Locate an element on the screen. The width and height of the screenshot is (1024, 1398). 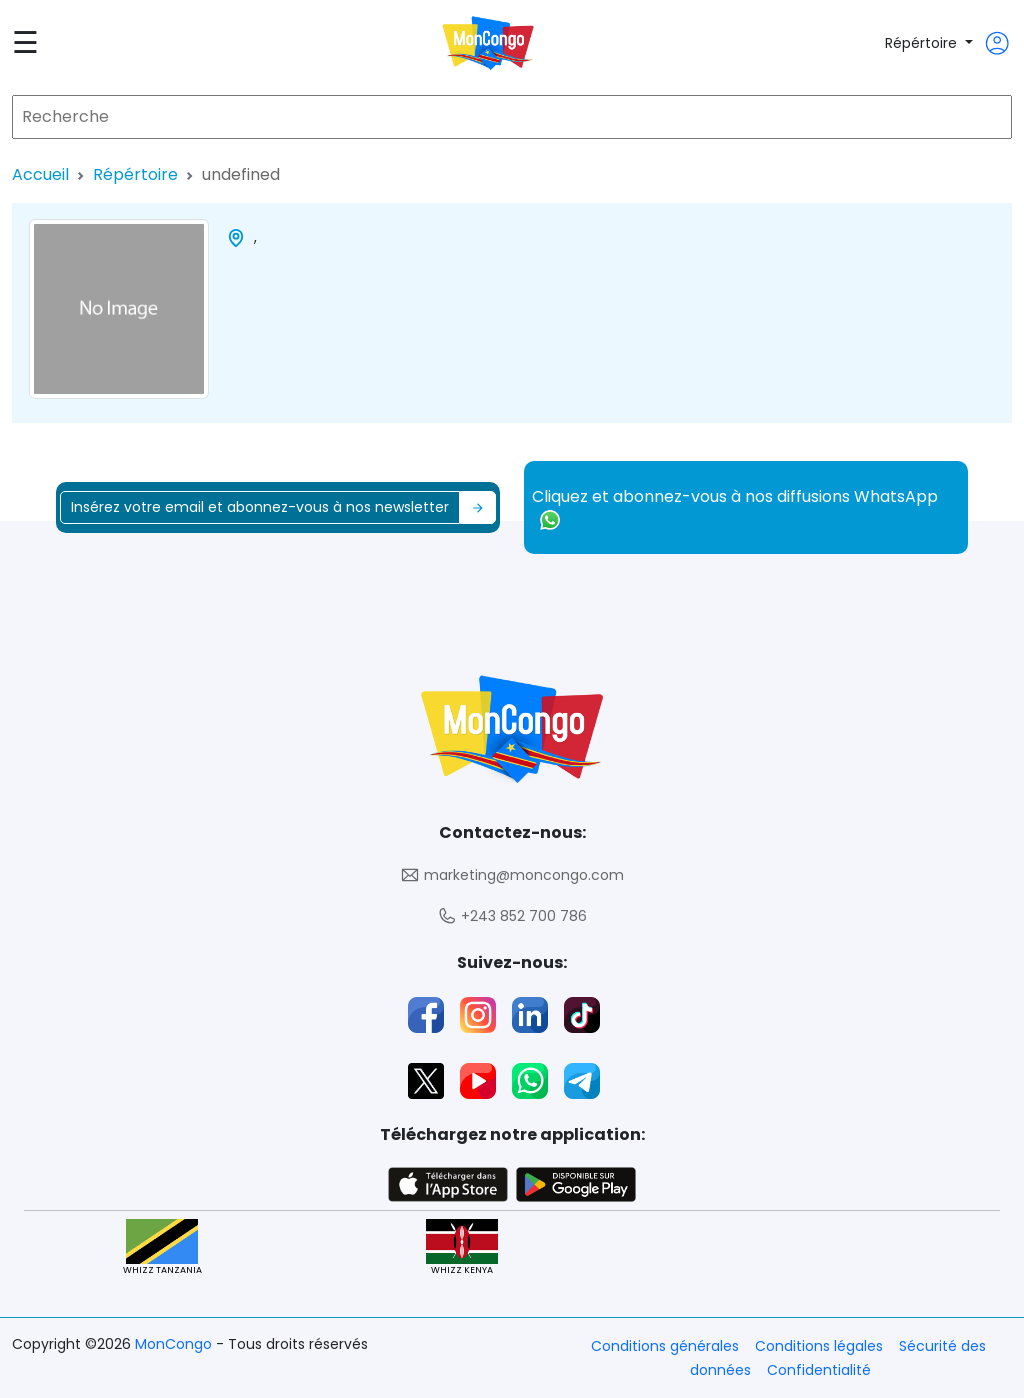
Confidentialité is located at coordinates (819, 1370).